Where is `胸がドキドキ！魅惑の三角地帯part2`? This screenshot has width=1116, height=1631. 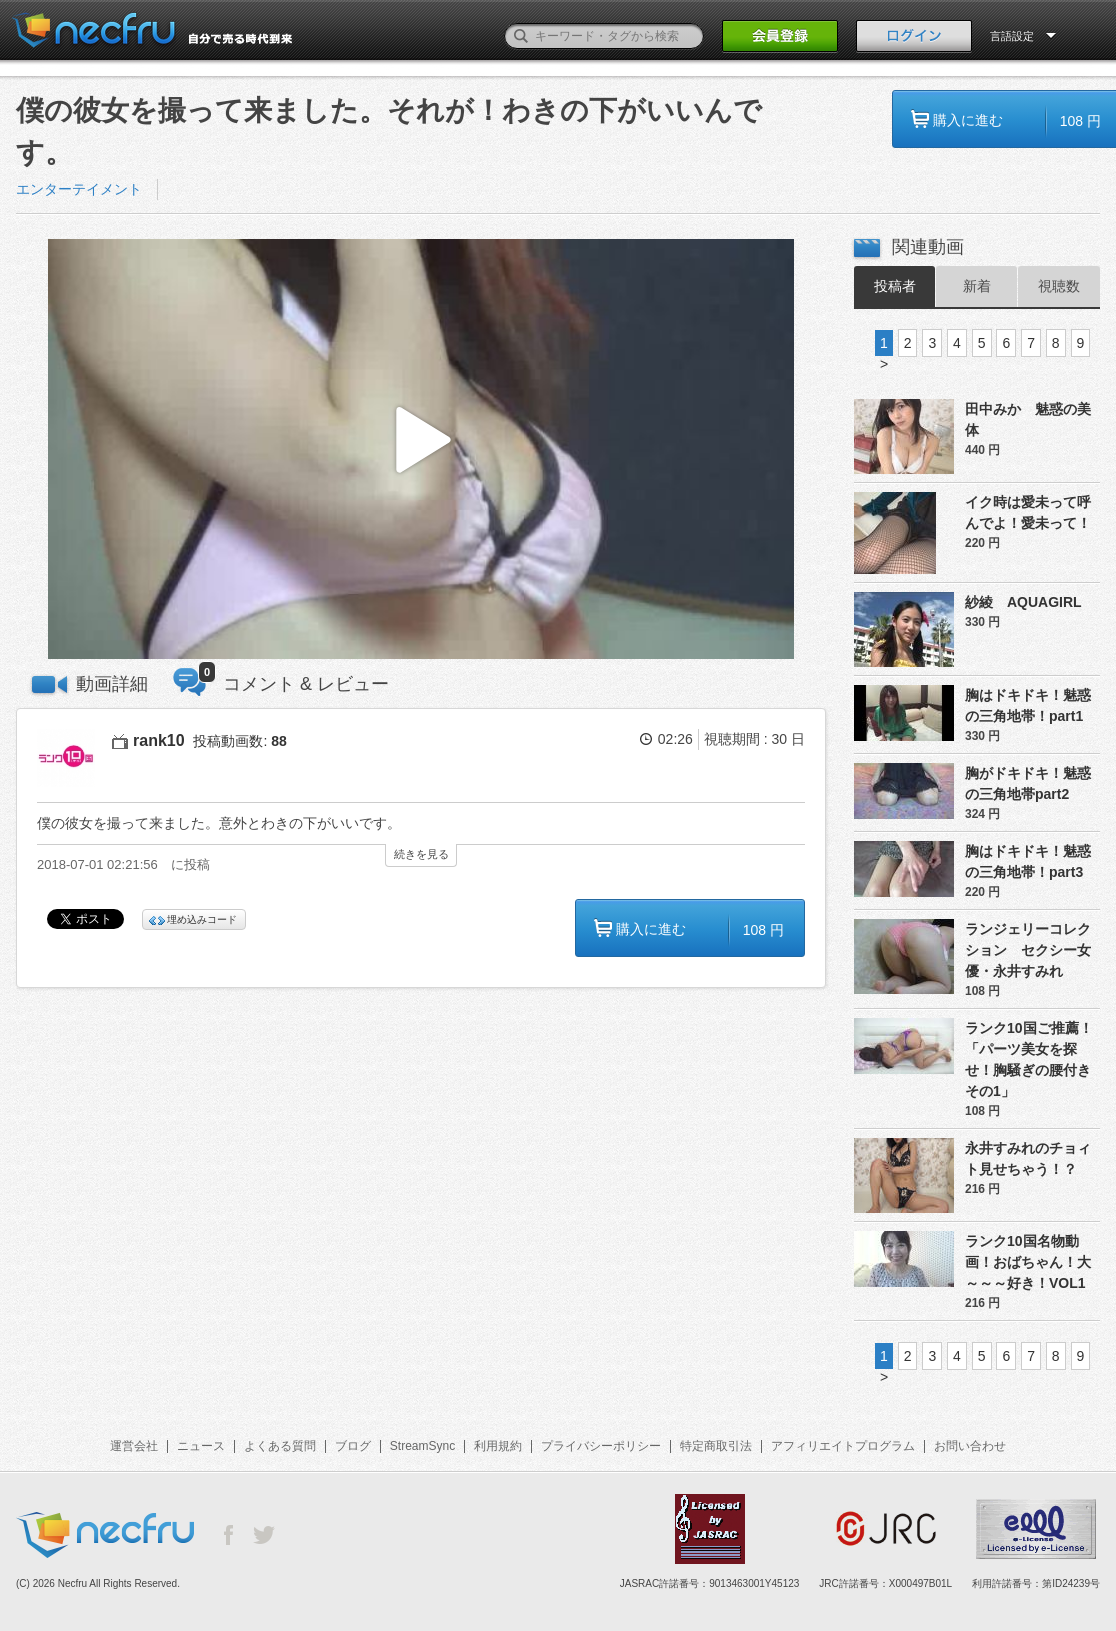 胸がドキドキ！魅惑の三角地帯part2 is located at coordinates (1028, 783).